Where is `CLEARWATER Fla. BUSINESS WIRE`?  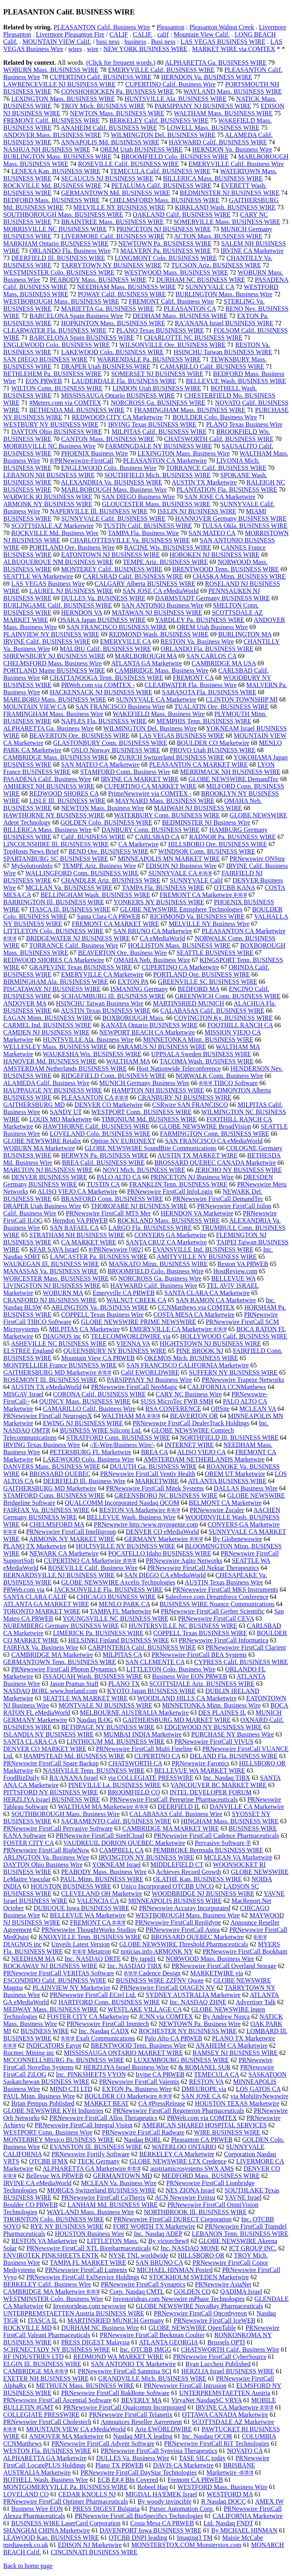 CLEARWATER Fla. BUSINESS WIRE is located at coordinates (55, 330).